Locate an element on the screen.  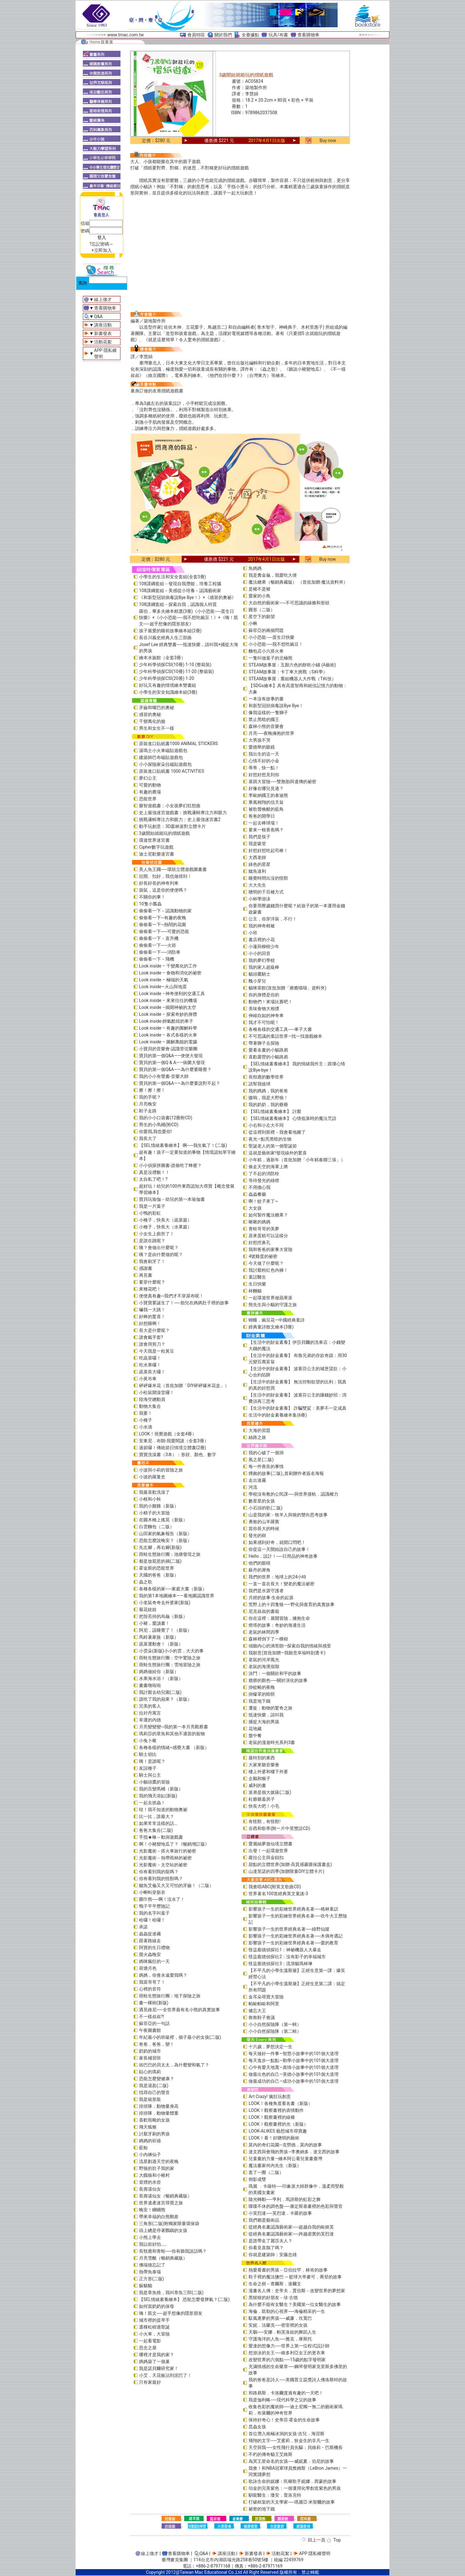
谷西和歌蒂(附一片中英雙語CD) is located at coordinates (279, 1828).